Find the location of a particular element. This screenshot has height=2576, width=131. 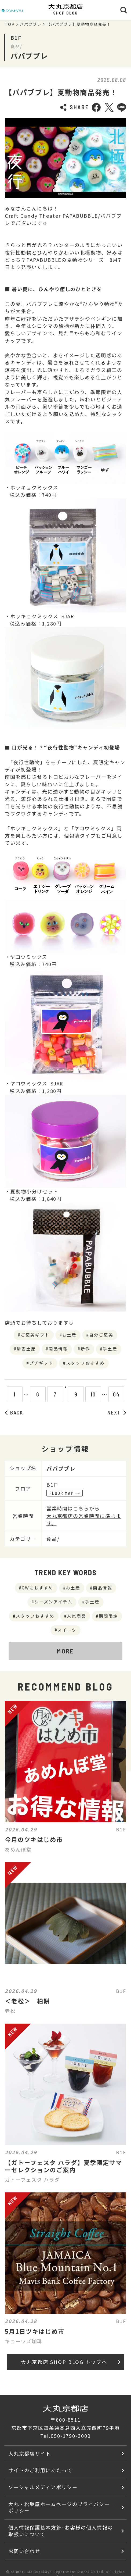

大丸京都店サイト is located at coordinates (29, 2453).